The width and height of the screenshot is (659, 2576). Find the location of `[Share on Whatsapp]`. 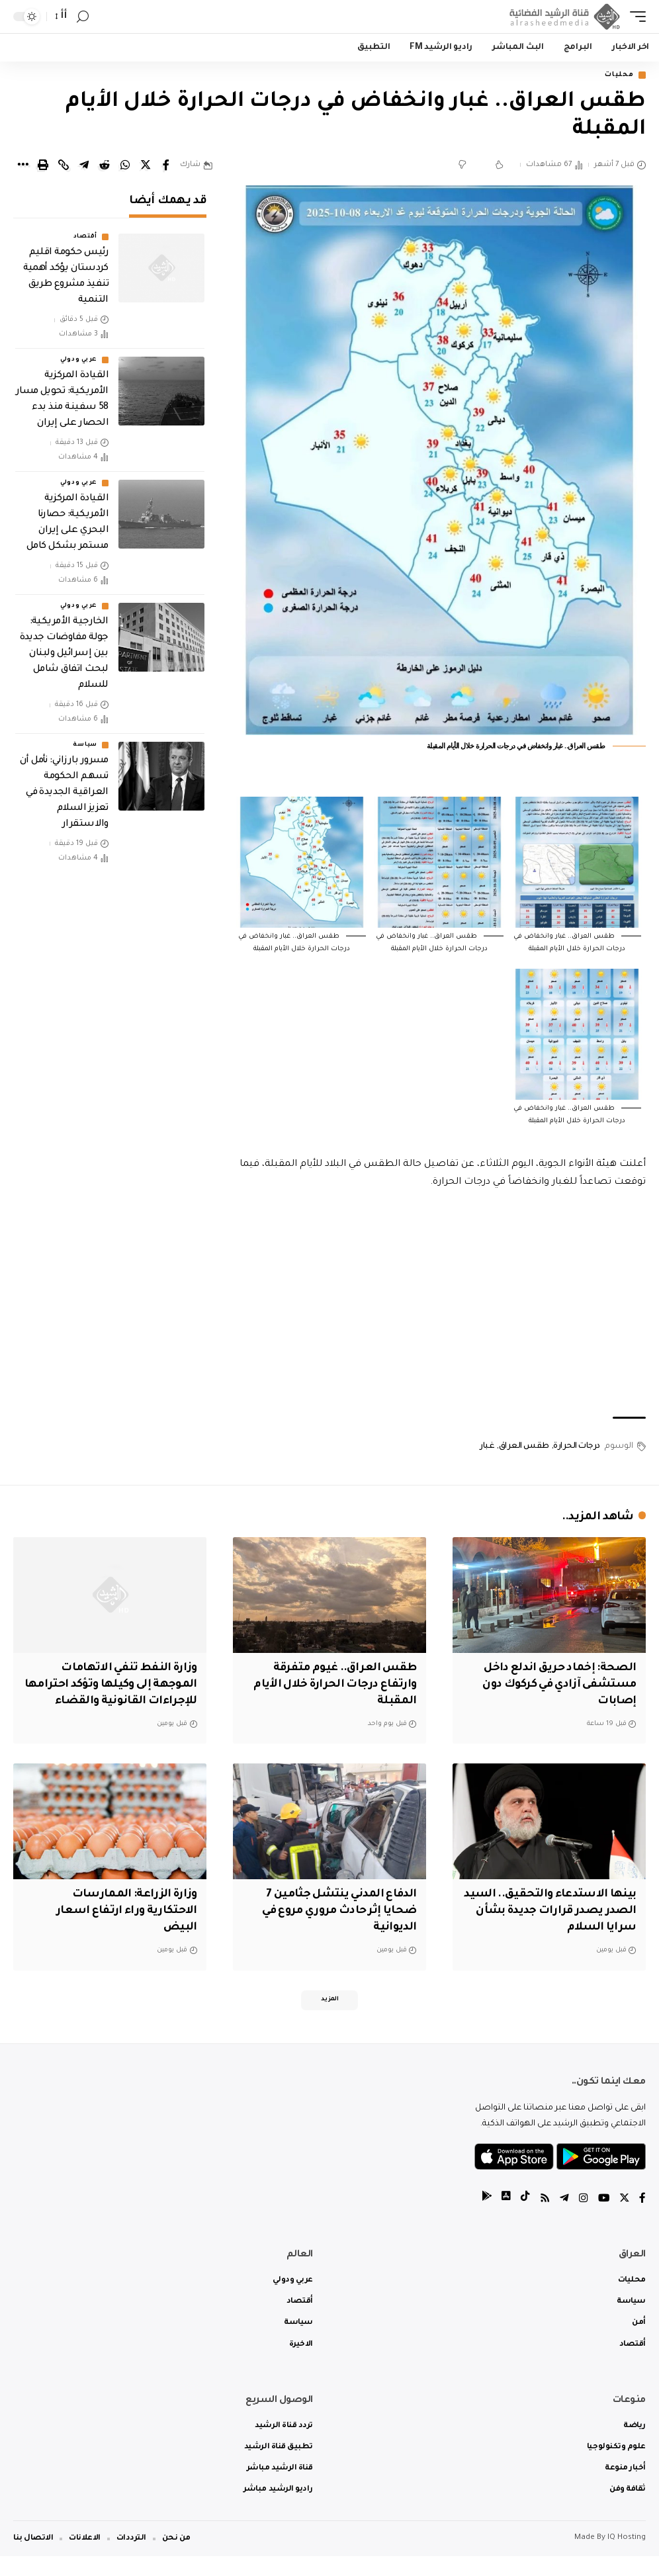

[Share on Whatsapp] is located at coordinates (125, 166).